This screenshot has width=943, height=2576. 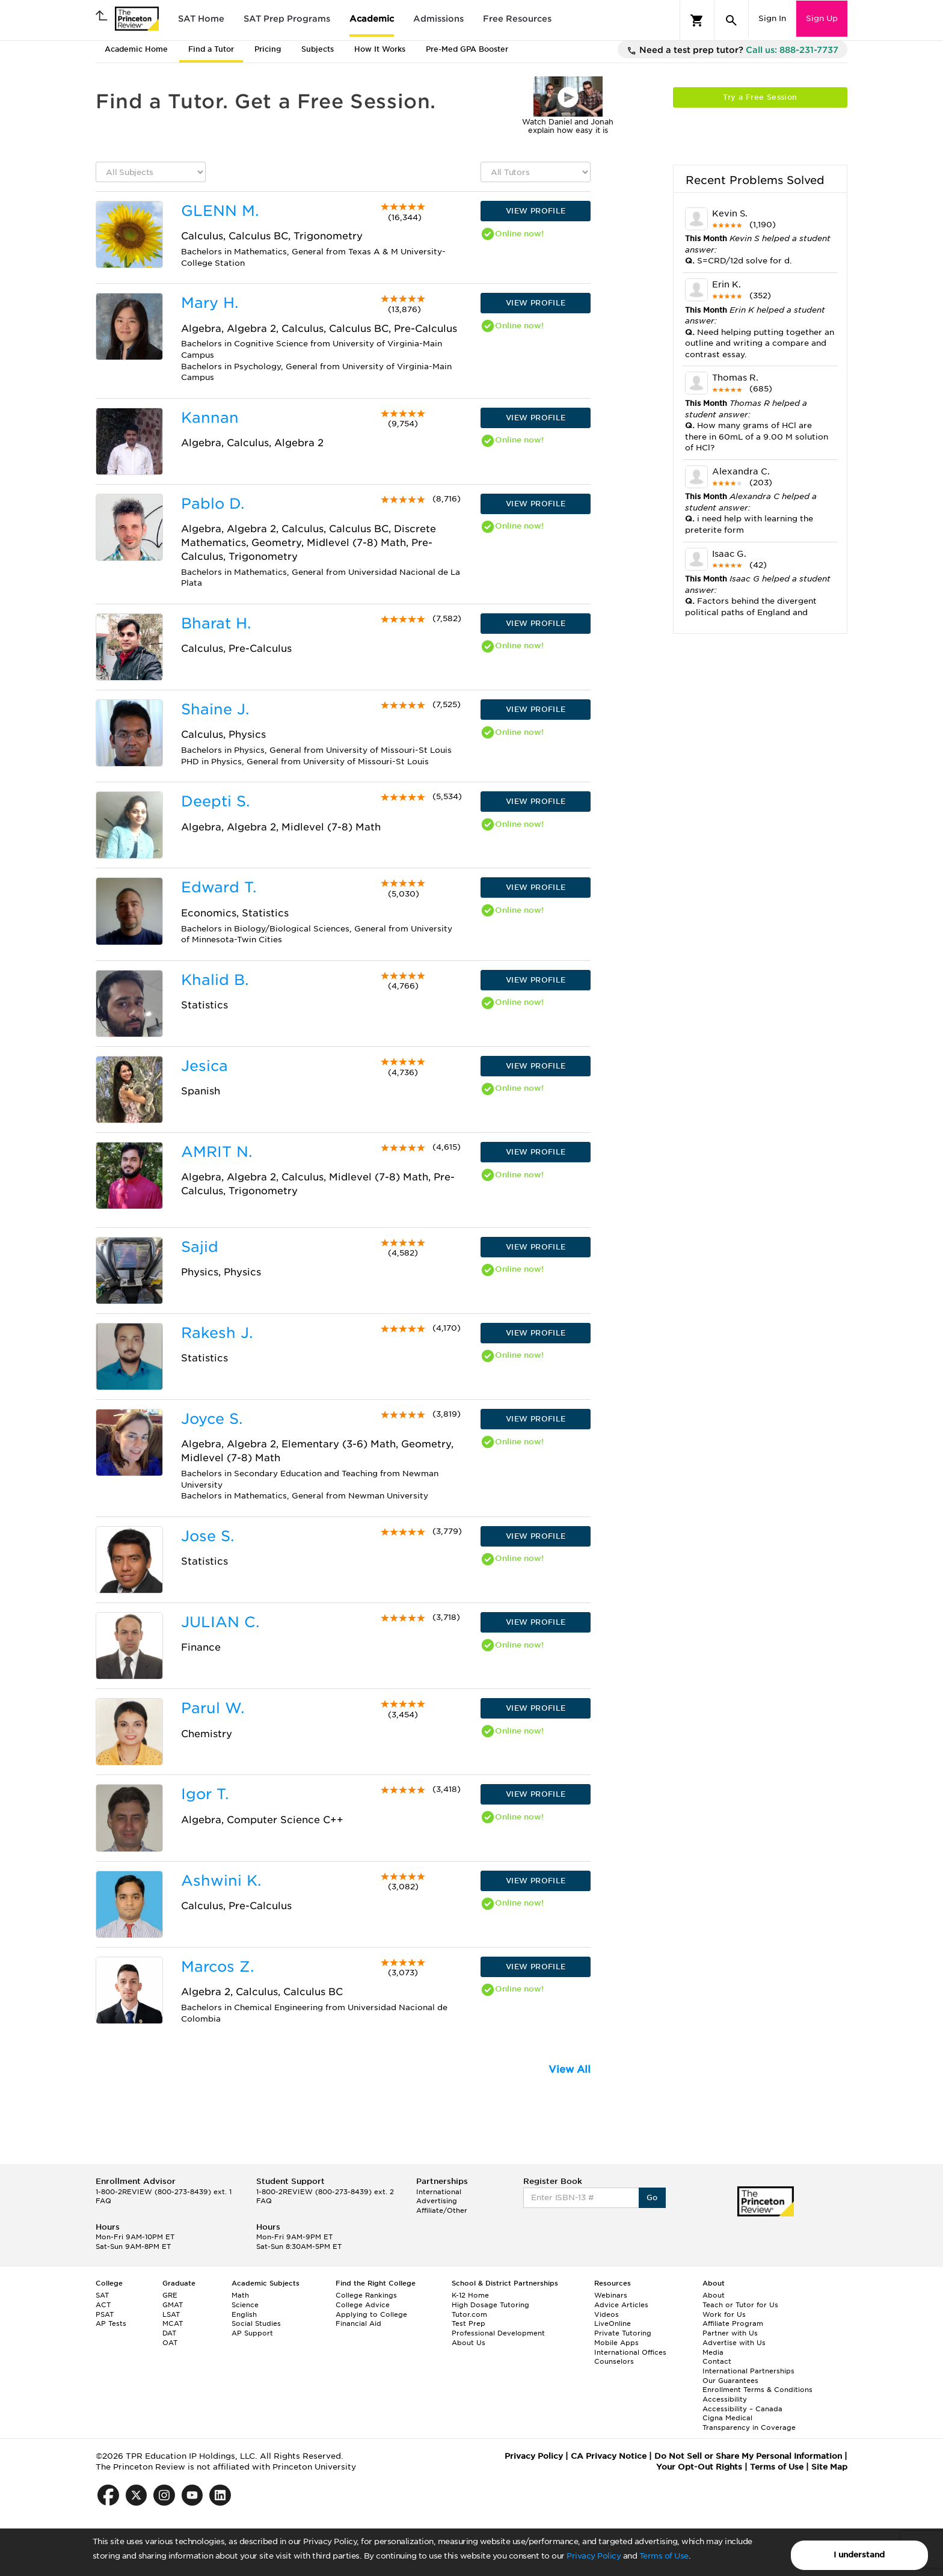 What do you see at coordinates (652, 2197) in the screenshot?
I see `Go` at bounding box center [652, 2197].